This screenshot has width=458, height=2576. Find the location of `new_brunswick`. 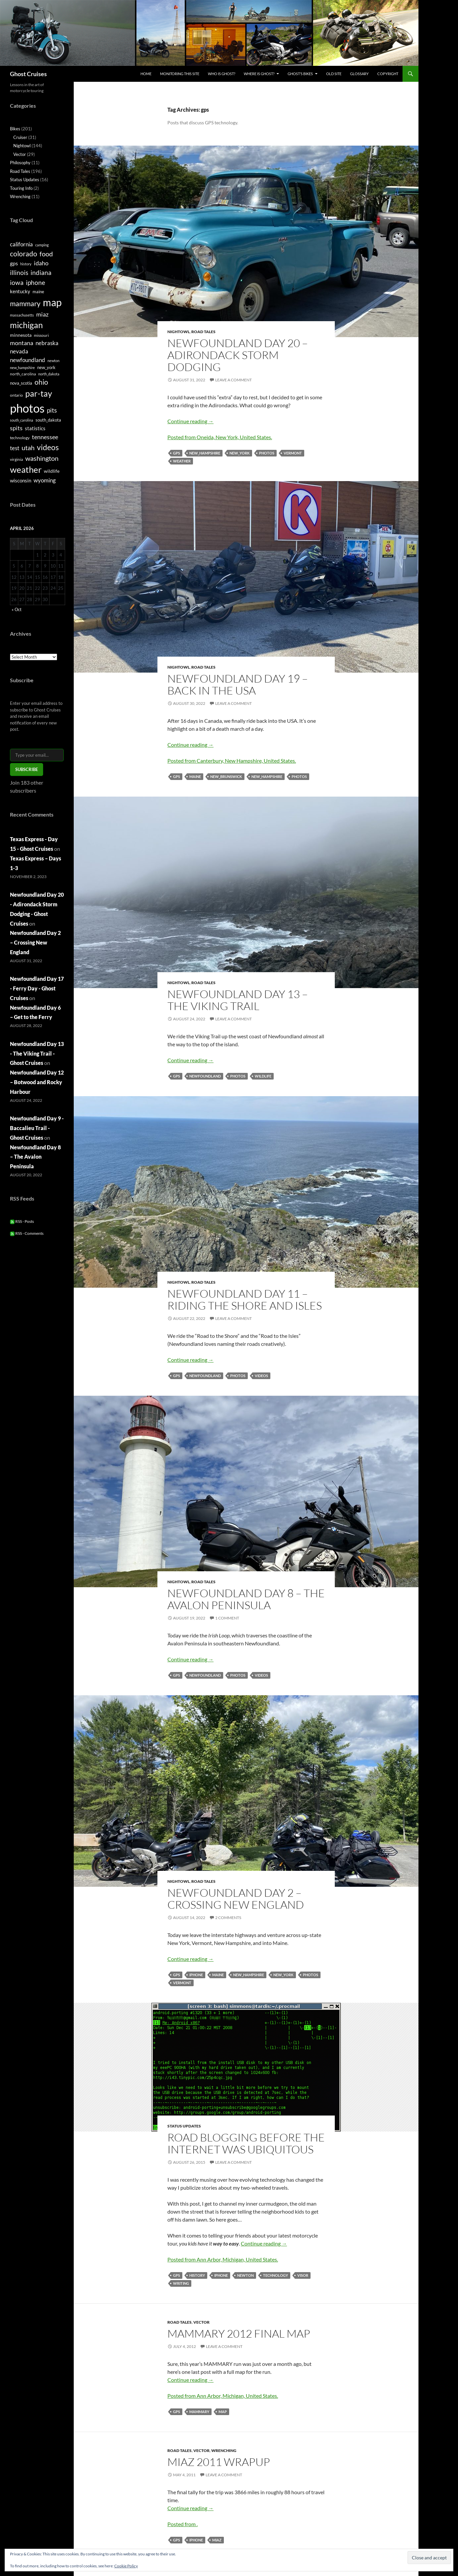

new_brunswick is located at coordinates (226, 776).